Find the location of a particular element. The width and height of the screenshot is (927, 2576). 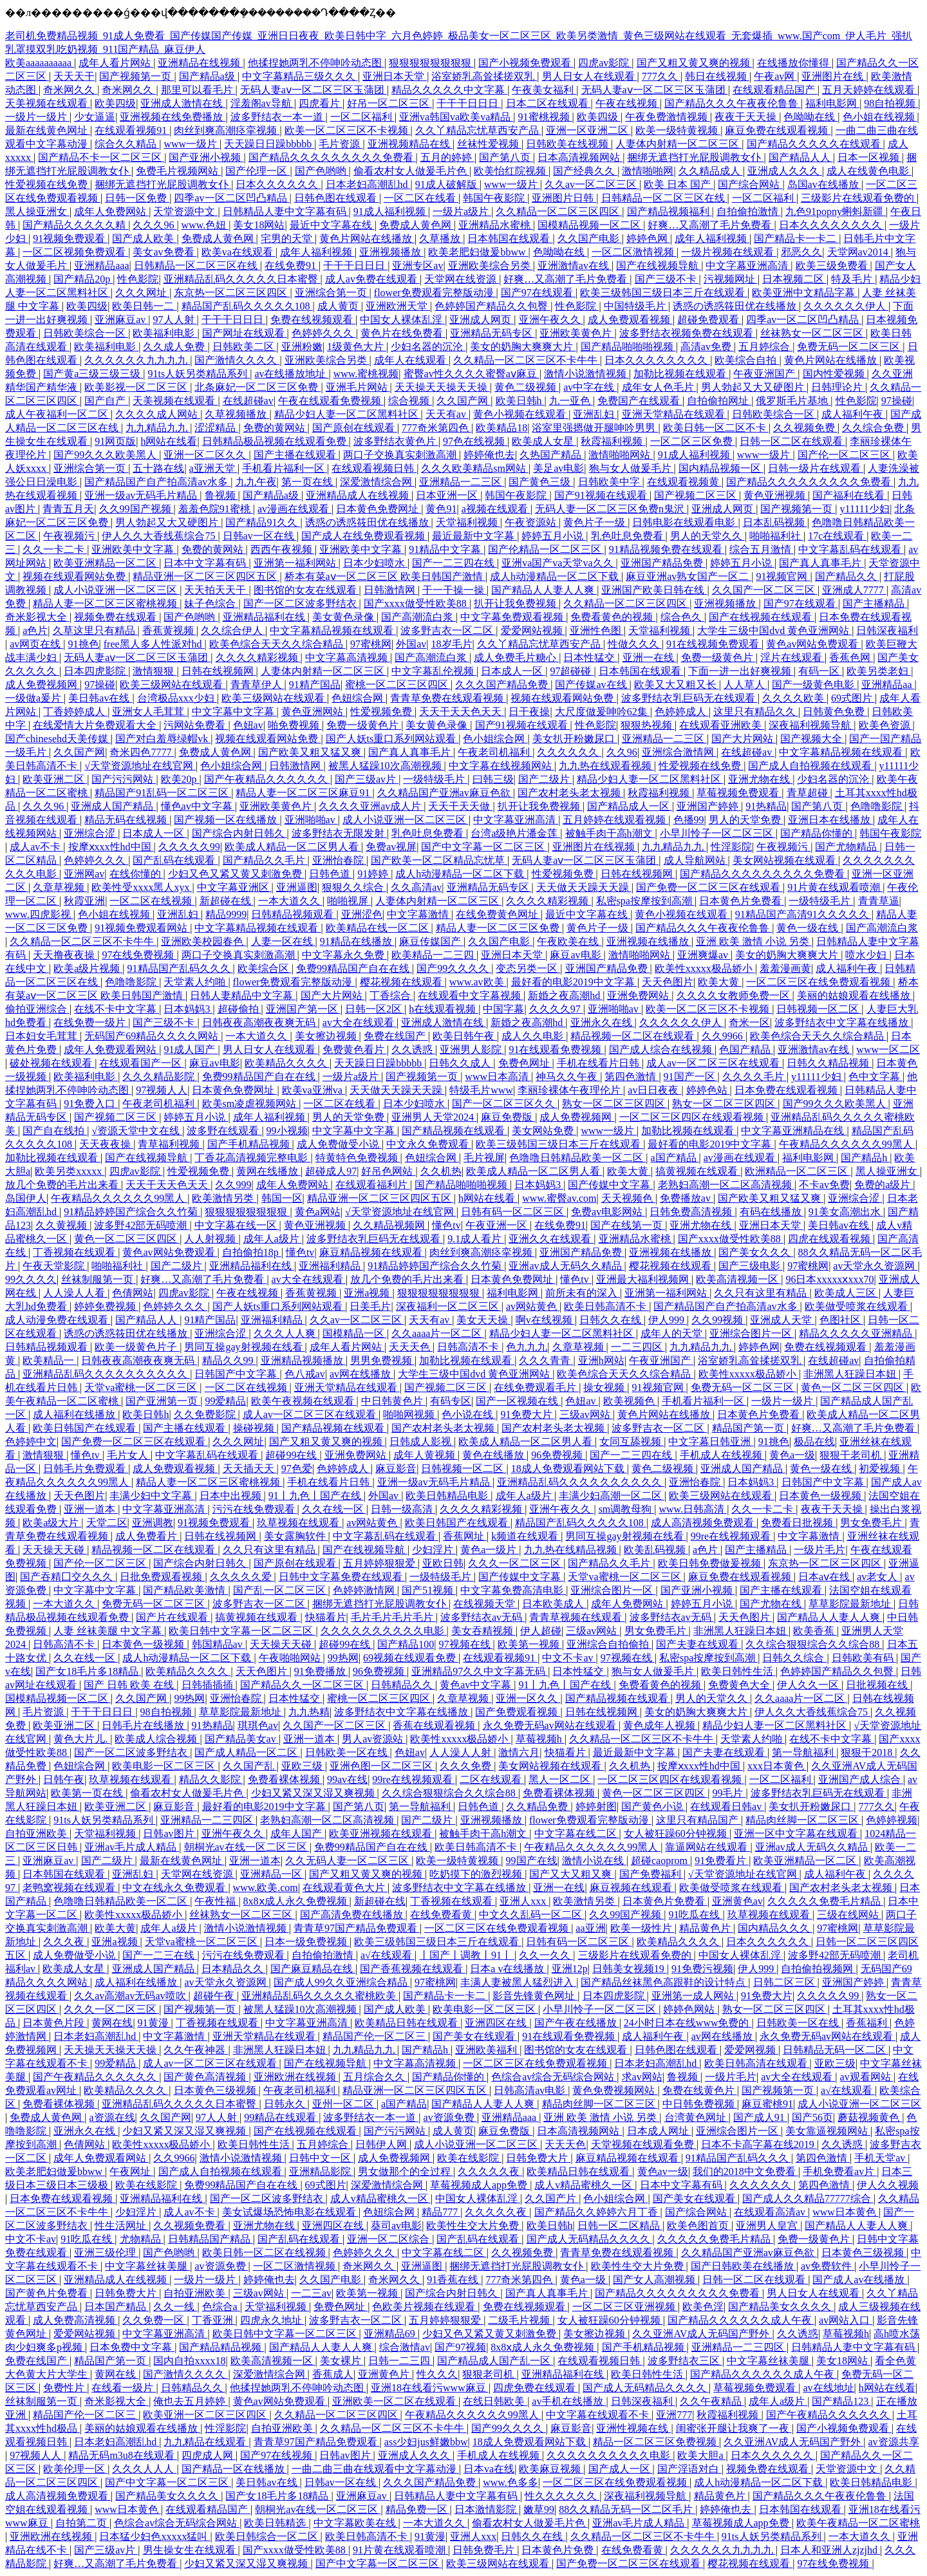

老鸭窝视频在线观看 is located at coordinates (70, 1887).